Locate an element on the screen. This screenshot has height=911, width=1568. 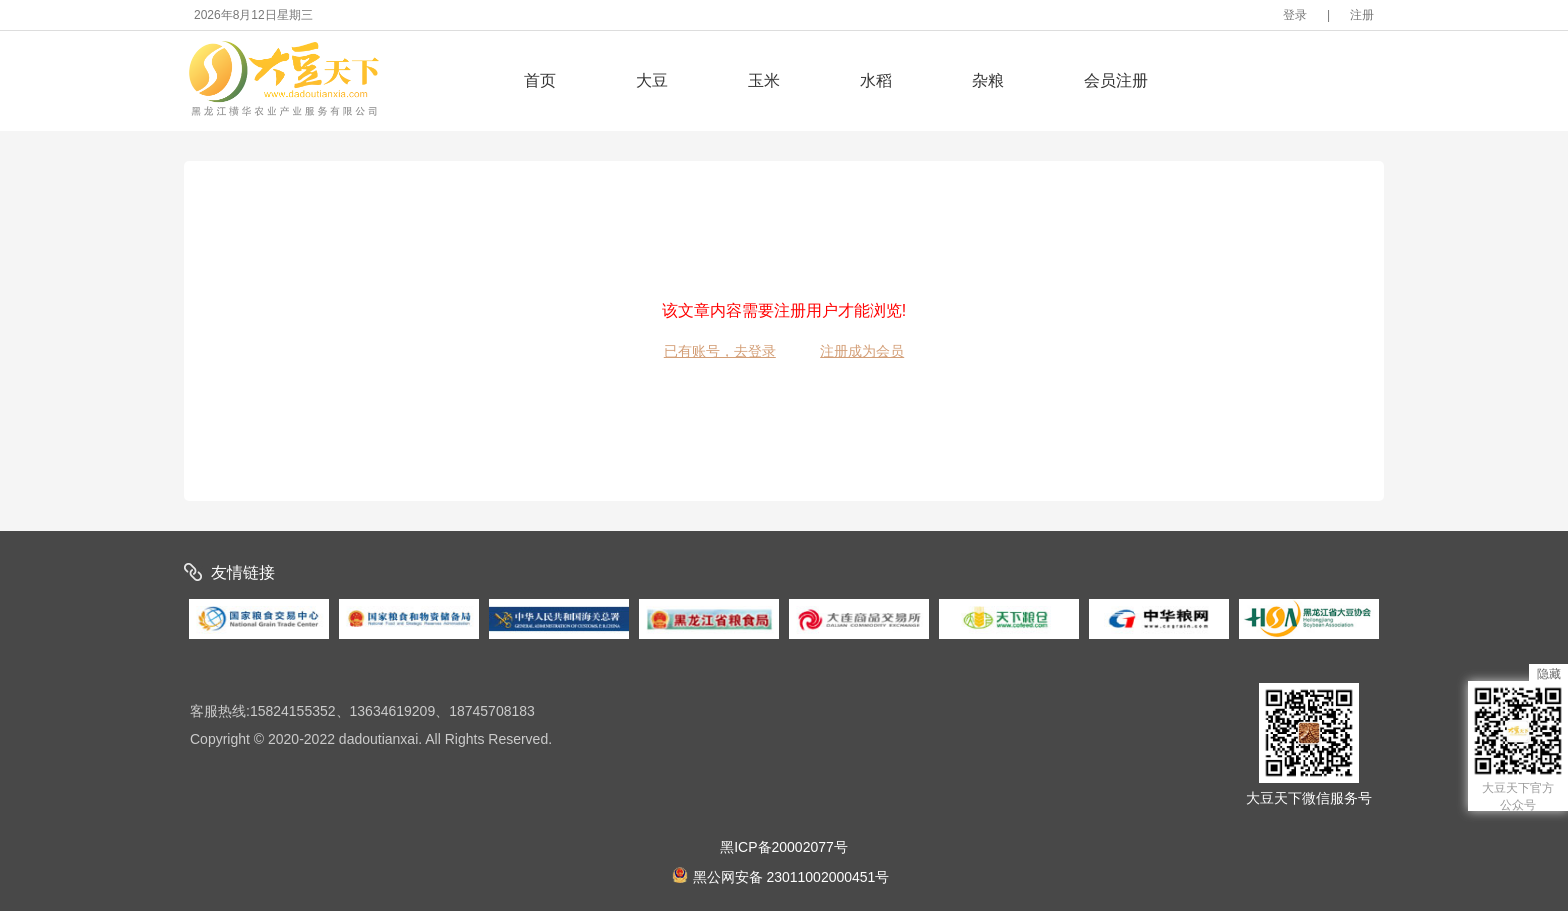
水稻 is located at coordinates (876, 80).